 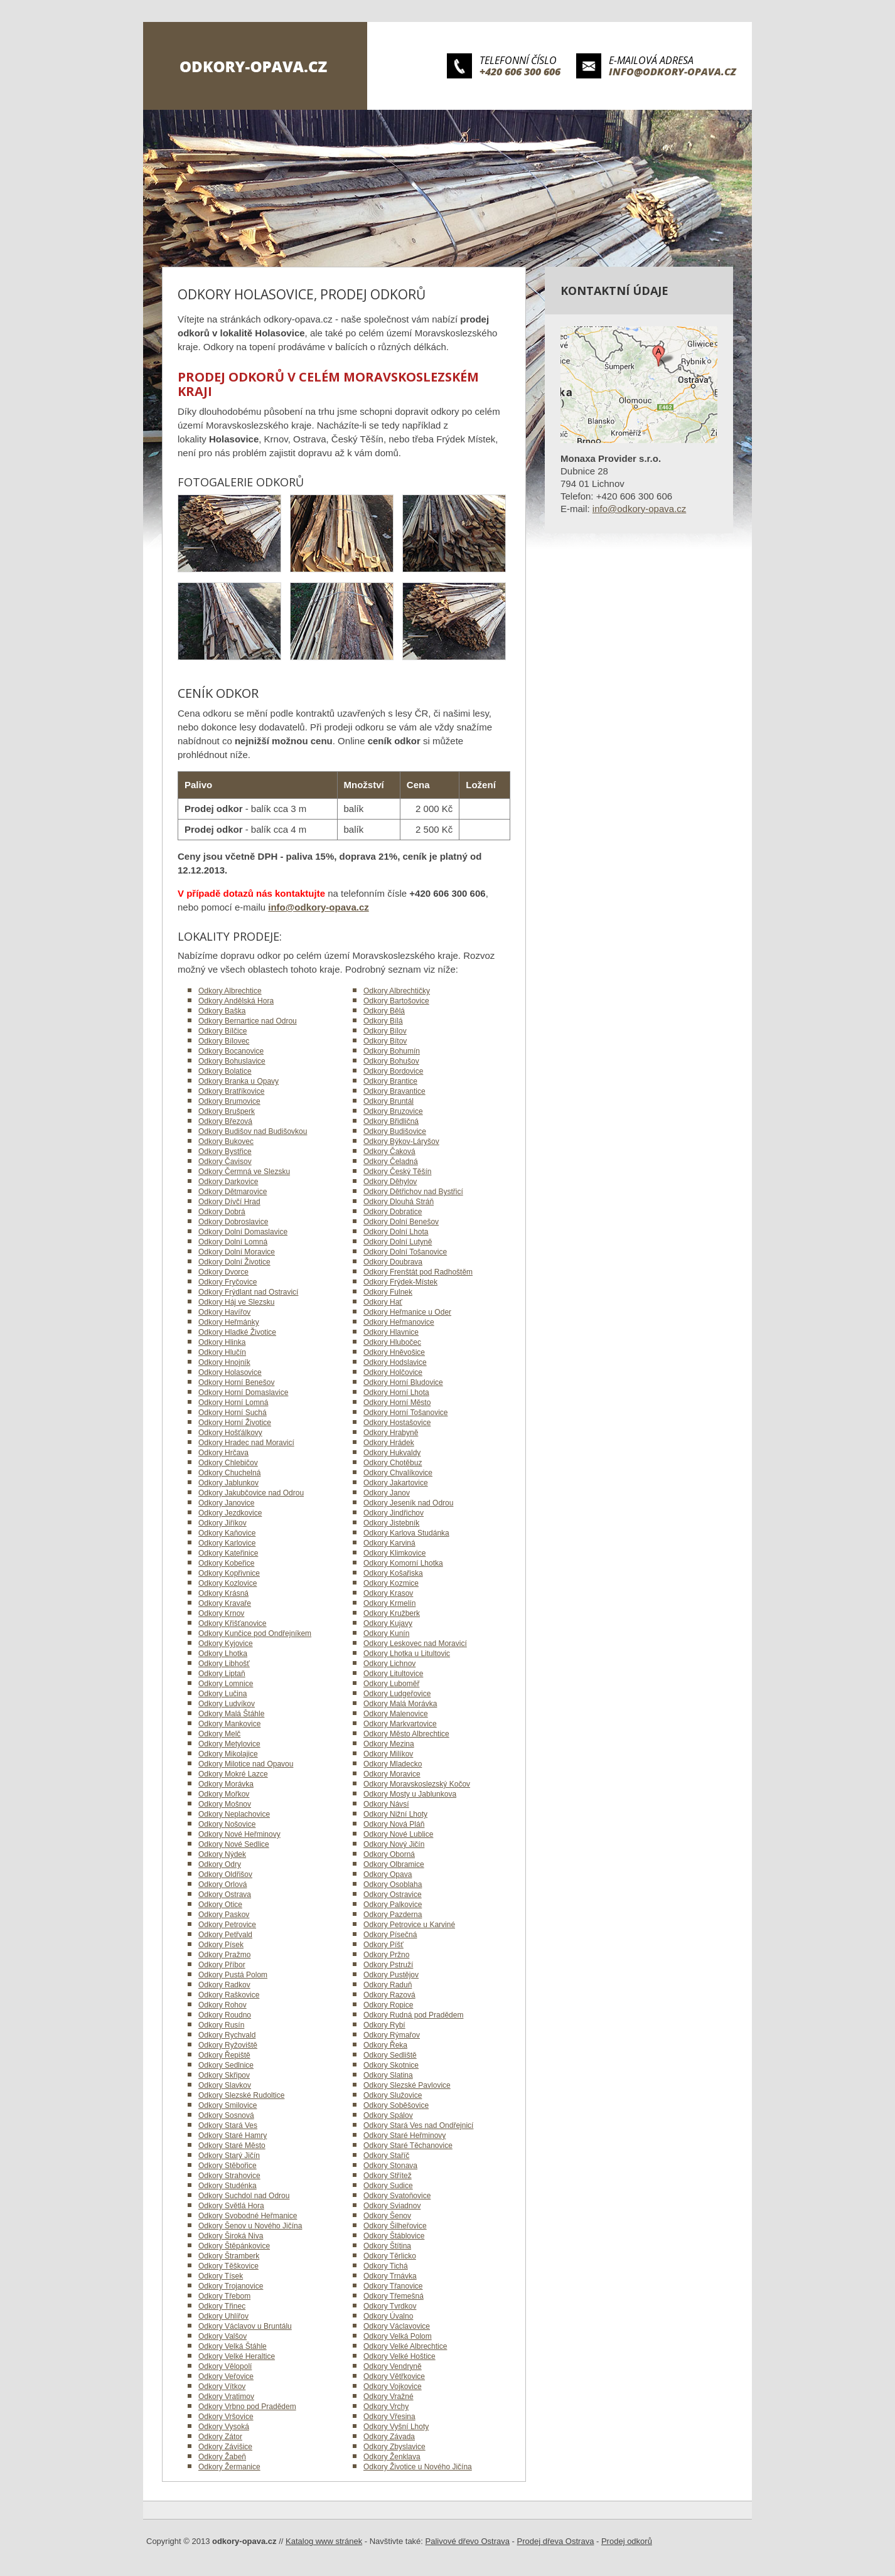 I want to click on Odkory Hukvaldy, so click(x=392, y=1452).